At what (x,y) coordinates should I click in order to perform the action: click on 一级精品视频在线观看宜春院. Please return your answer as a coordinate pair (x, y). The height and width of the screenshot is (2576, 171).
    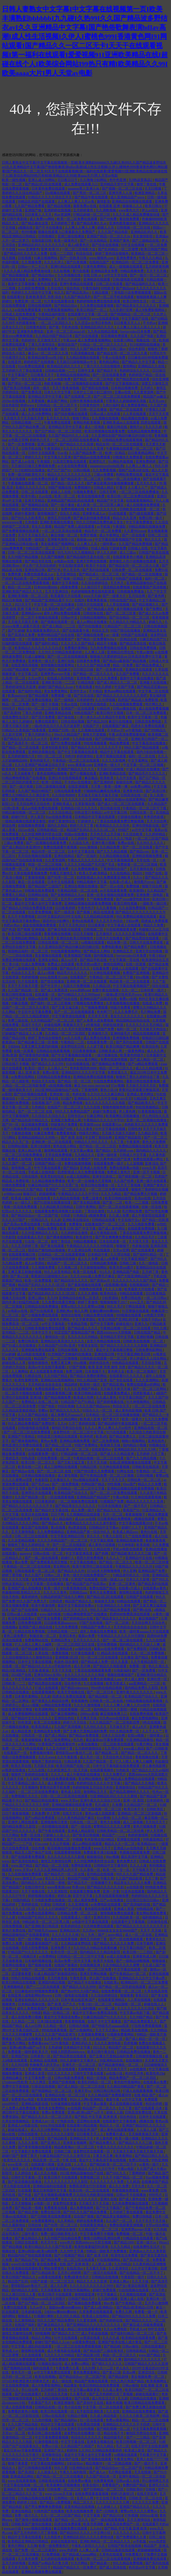
    Looking at the image, I should click on (24, 821).